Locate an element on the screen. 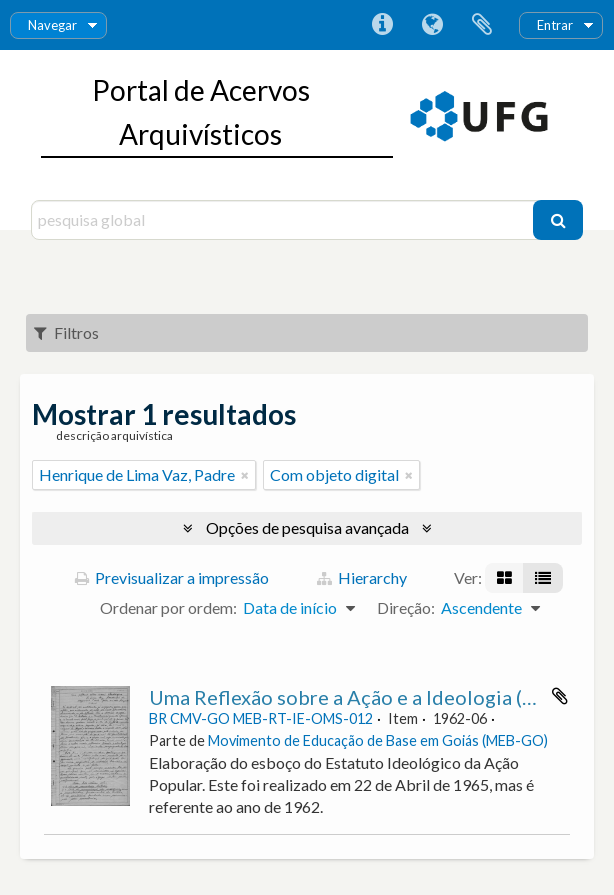 This screenshot has height=895, width=614. [pesquisa global] is located at coordinates (285, 220).